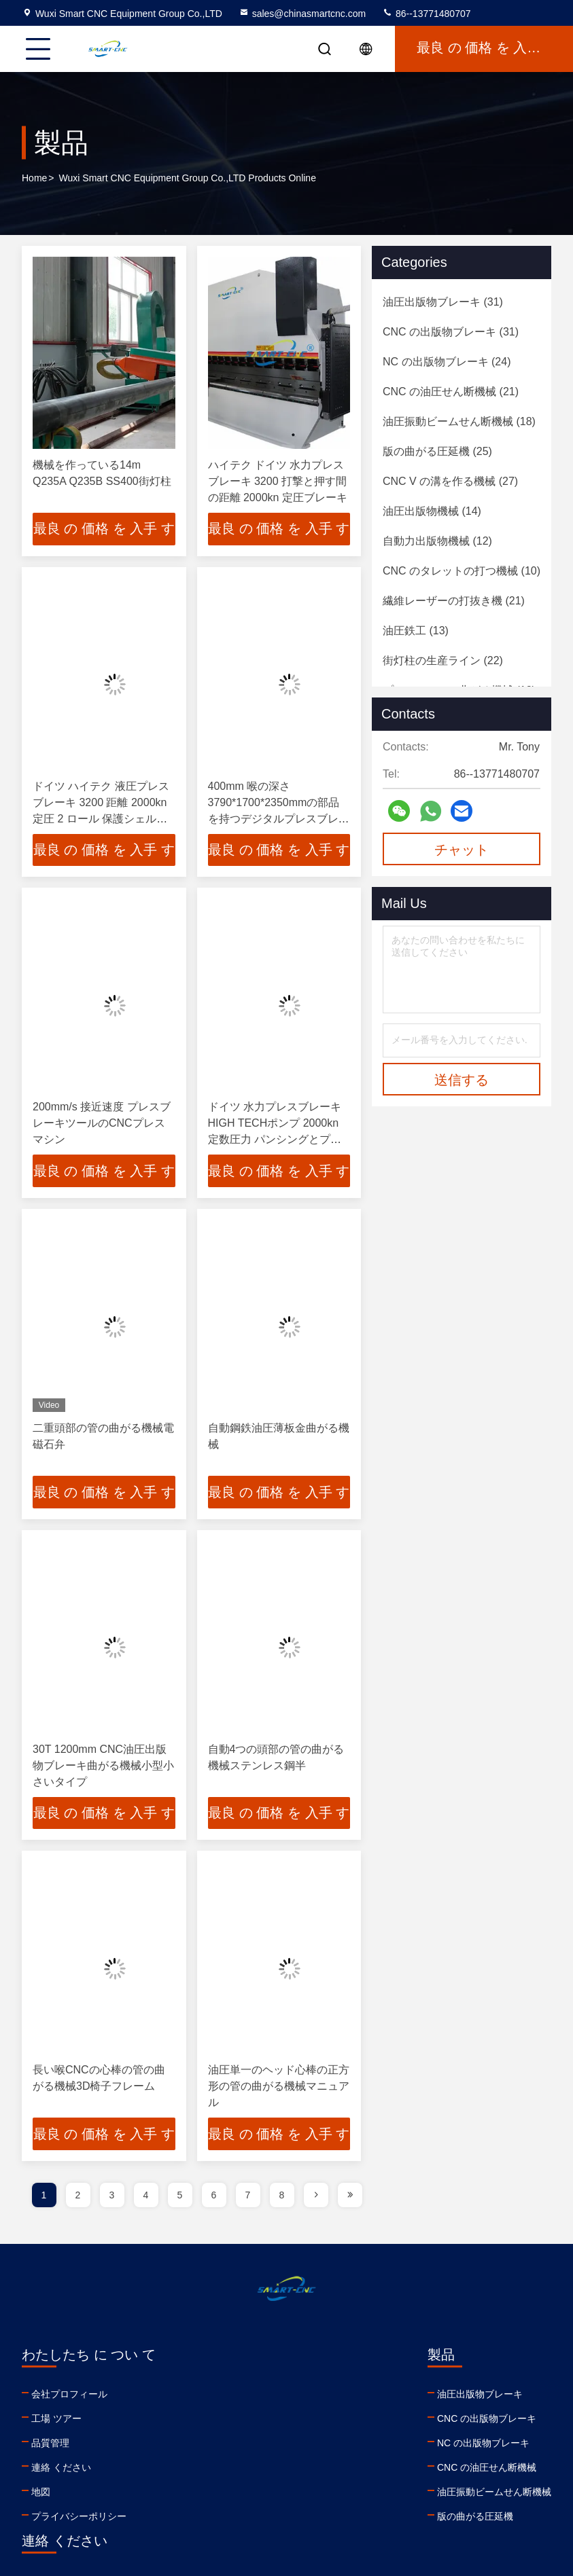 This screenshot has width=573, height=2576. What do you see at coordinates (371, 2487) in the screenshot?
I see `youtube` at bounding box center [371, 2487].